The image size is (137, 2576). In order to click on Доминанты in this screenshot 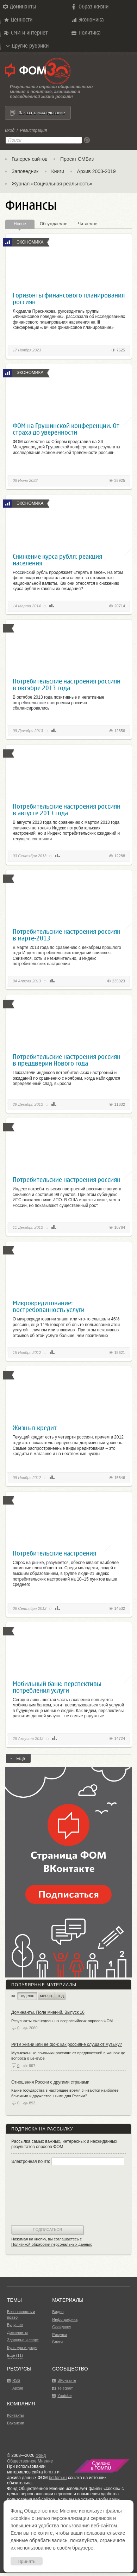, I will do `click(19, 6)`.